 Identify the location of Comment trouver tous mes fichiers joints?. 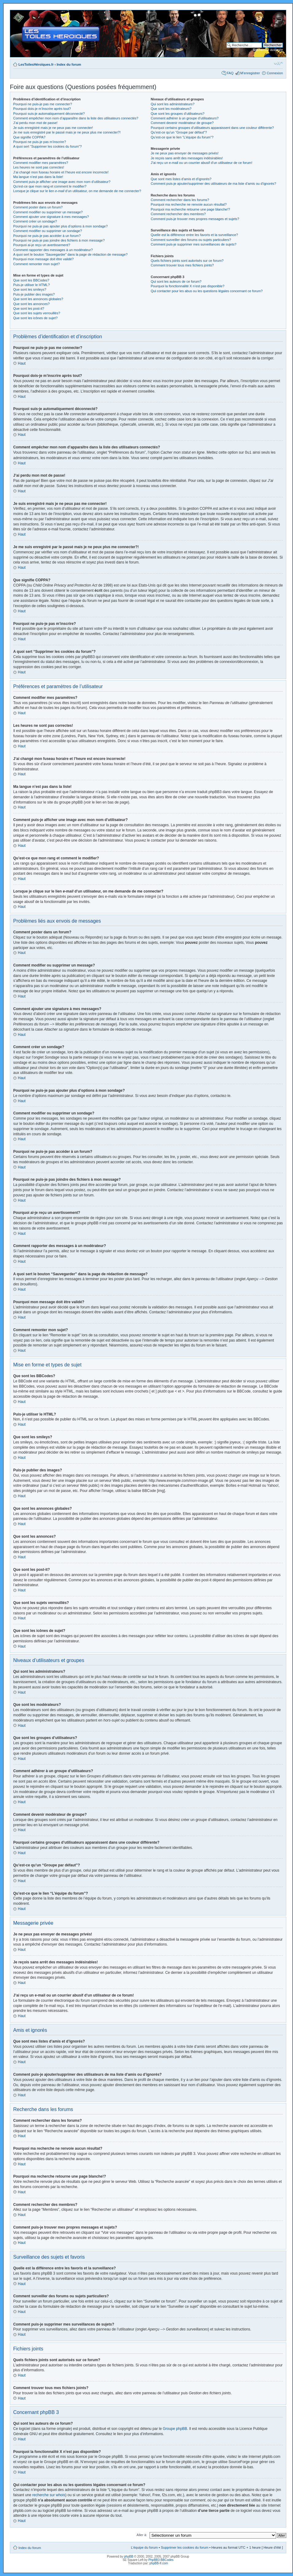
(182, 265).